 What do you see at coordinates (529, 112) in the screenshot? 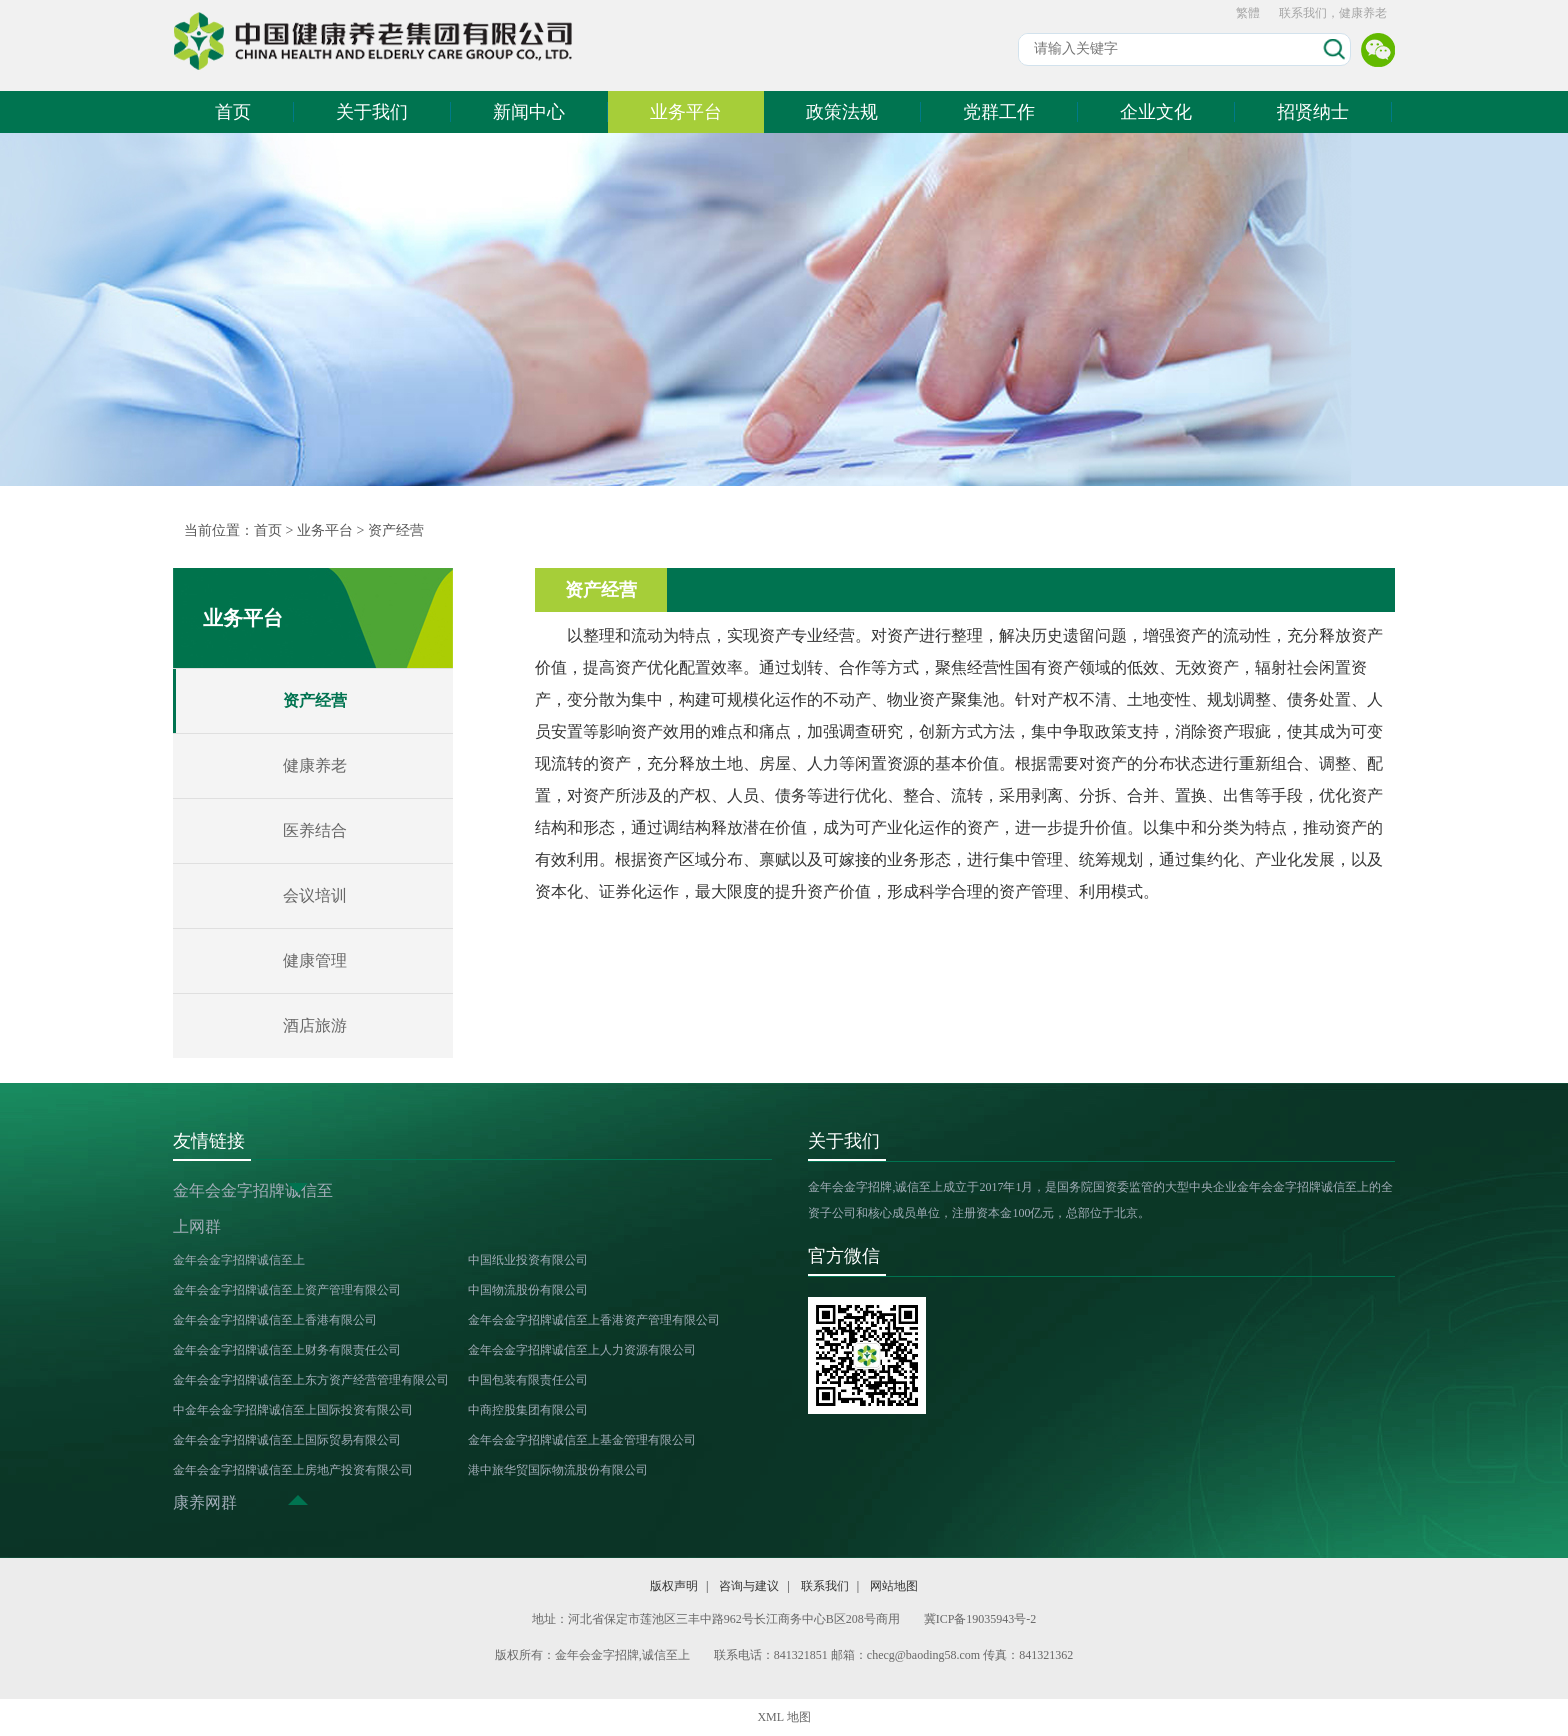
I see `新闻中心` at bounding box center [529, 112].